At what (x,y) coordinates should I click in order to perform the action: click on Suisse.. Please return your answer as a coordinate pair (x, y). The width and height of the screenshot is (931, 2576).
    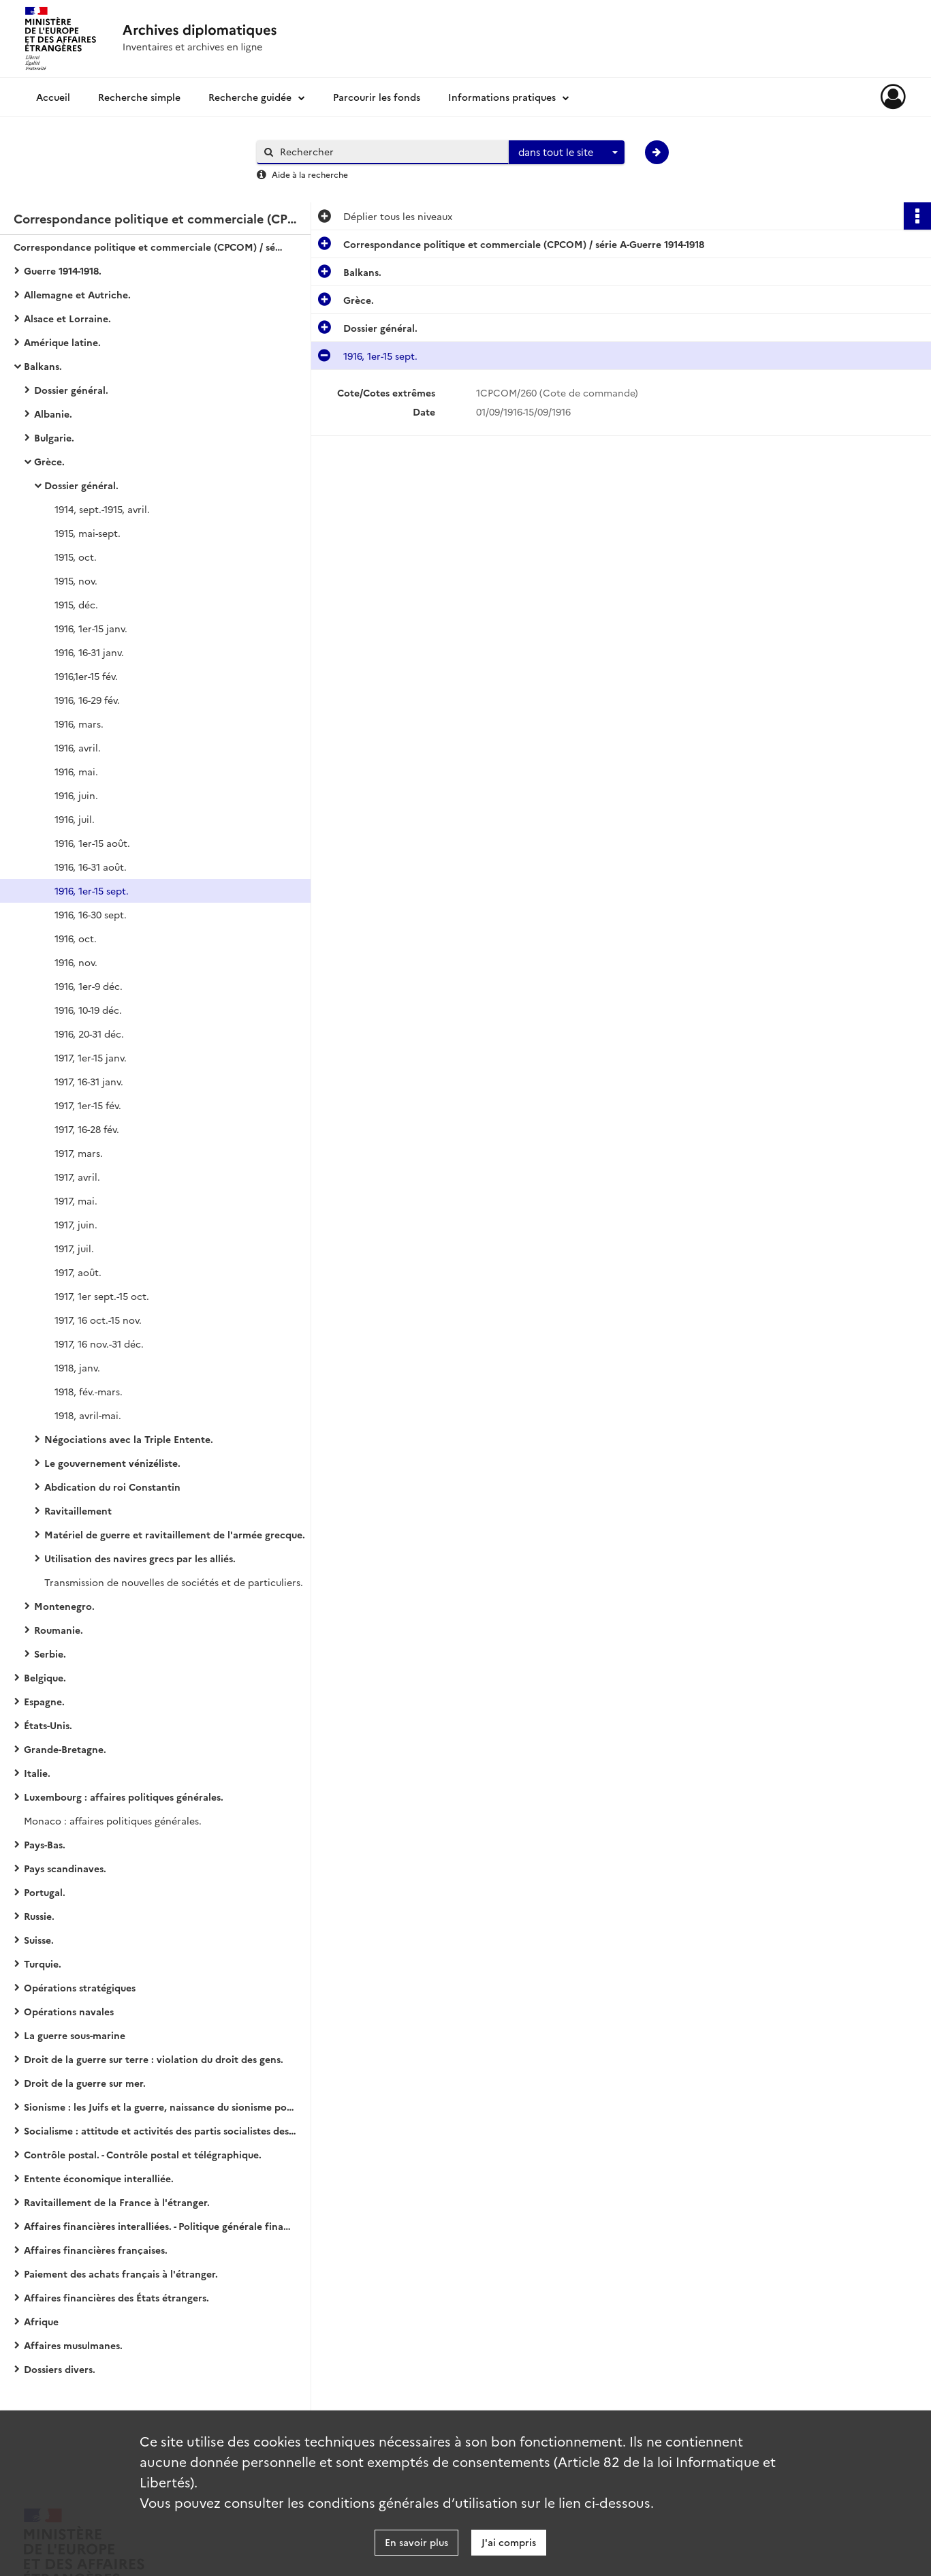
    Looking at the image, I should click on (39, 1939).